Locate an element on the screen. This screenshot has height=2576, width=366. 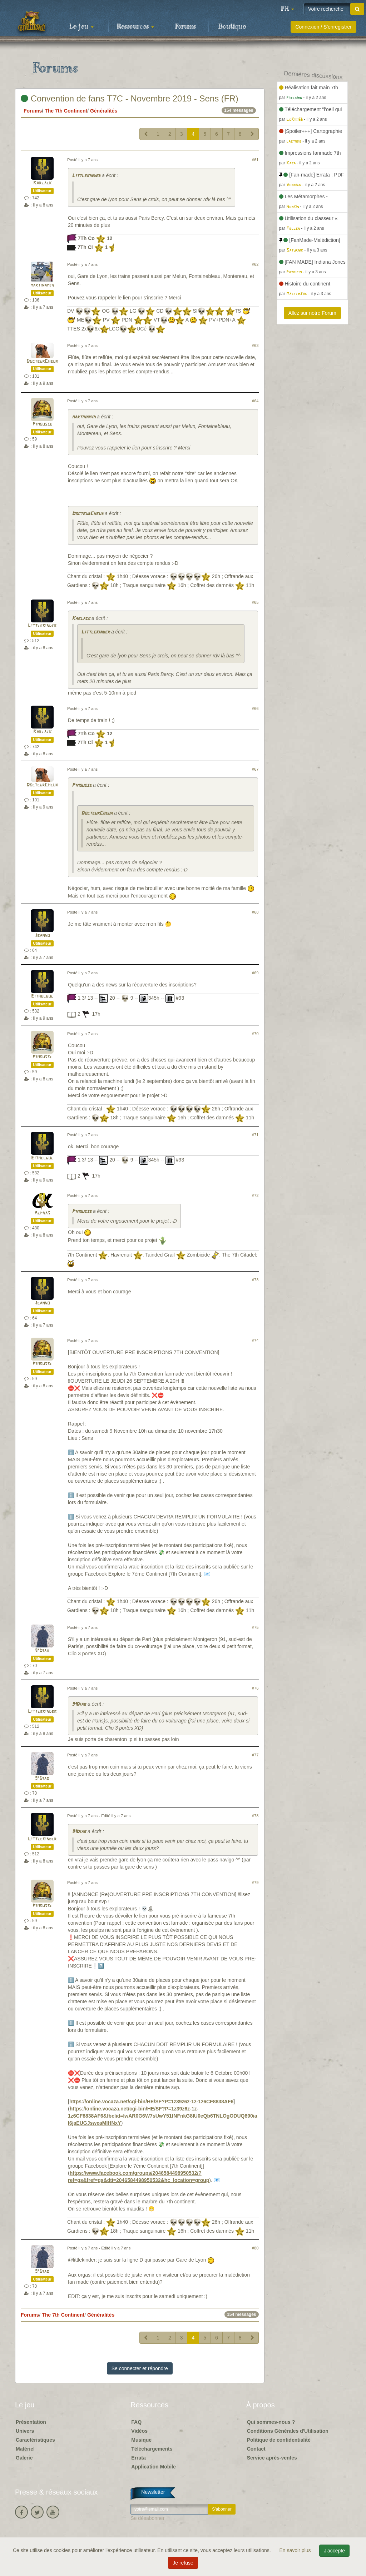
Présentation is located at coordinates (31, 2422).